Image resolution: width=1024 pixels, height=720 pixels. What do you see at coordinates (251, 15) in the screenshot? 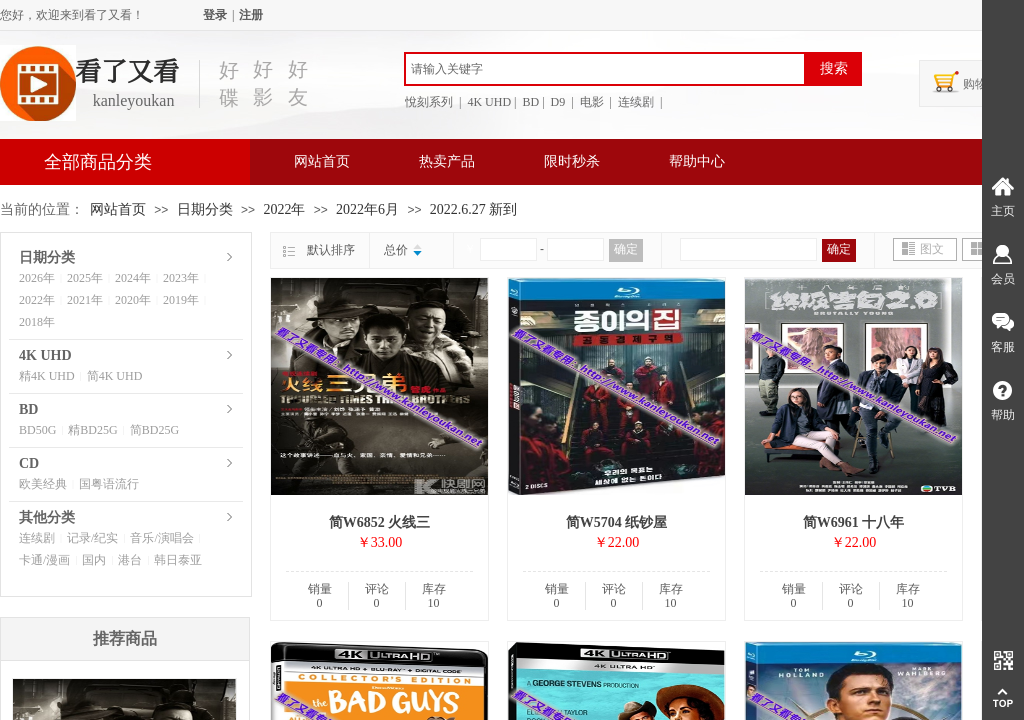
I see `注册` at bounding box center [251, 15].